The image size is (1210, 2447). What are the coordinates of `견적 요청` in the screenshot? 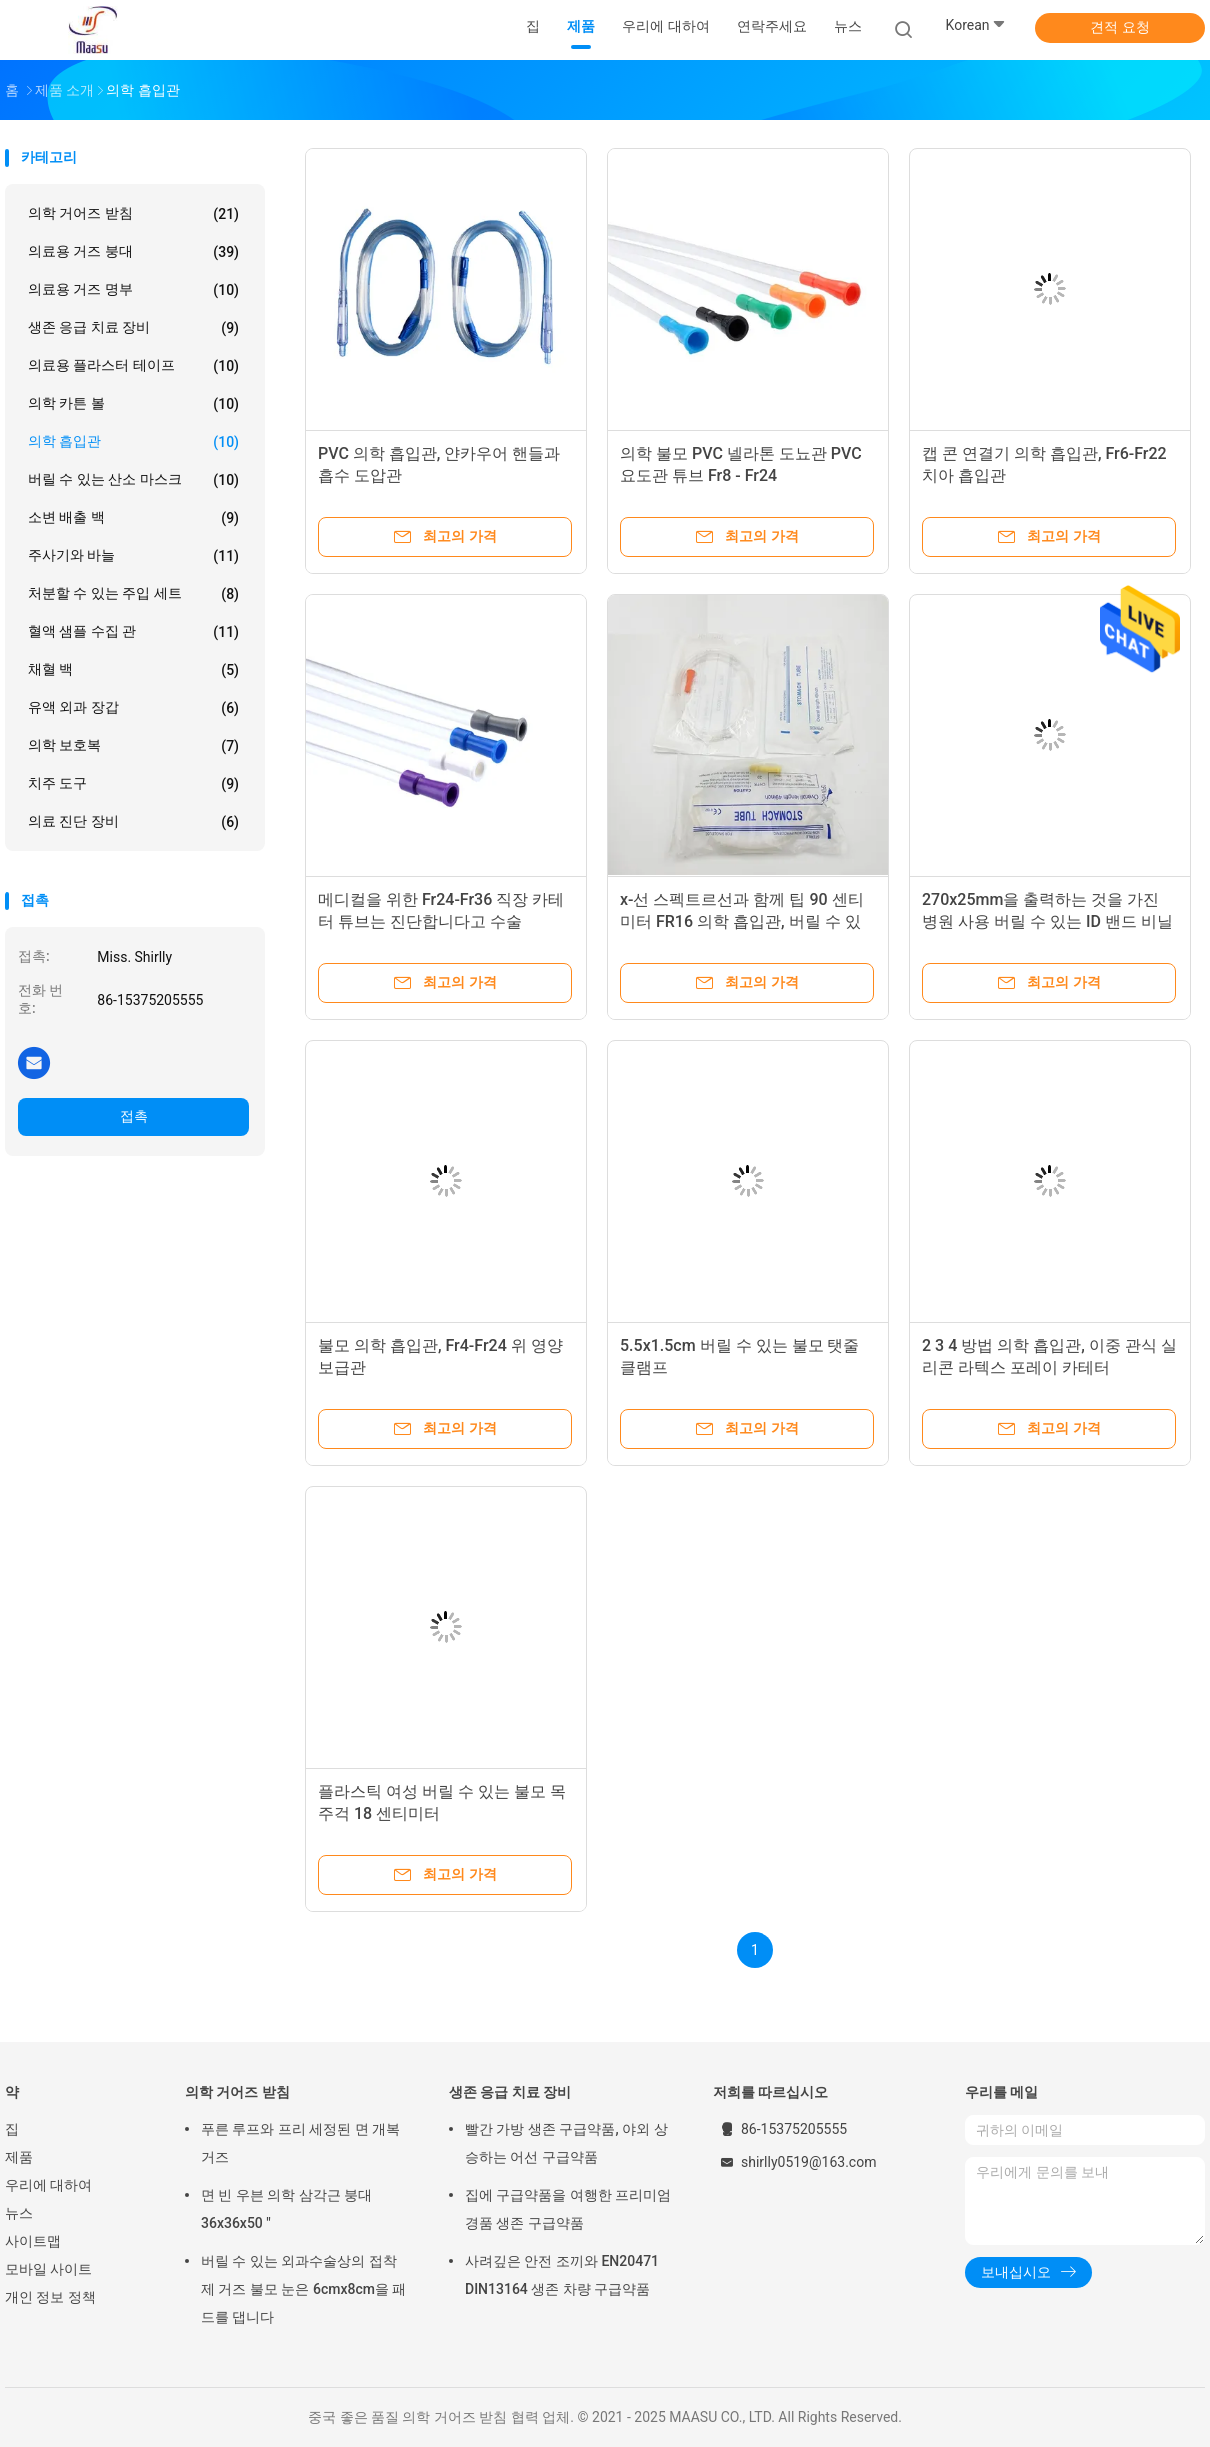 It's located at (1119, 27).